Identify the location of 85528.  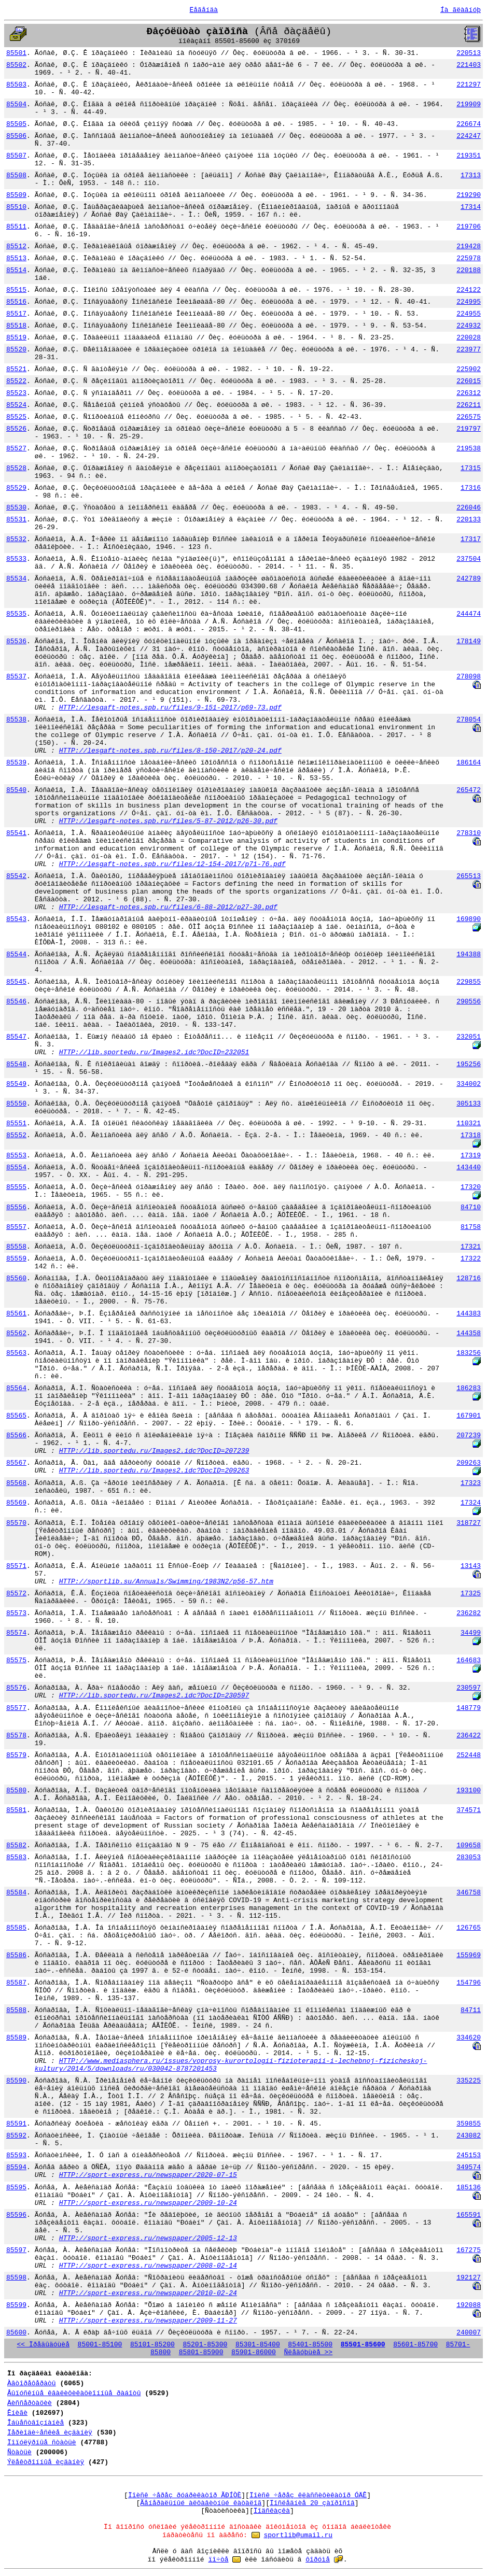
(16, 468).